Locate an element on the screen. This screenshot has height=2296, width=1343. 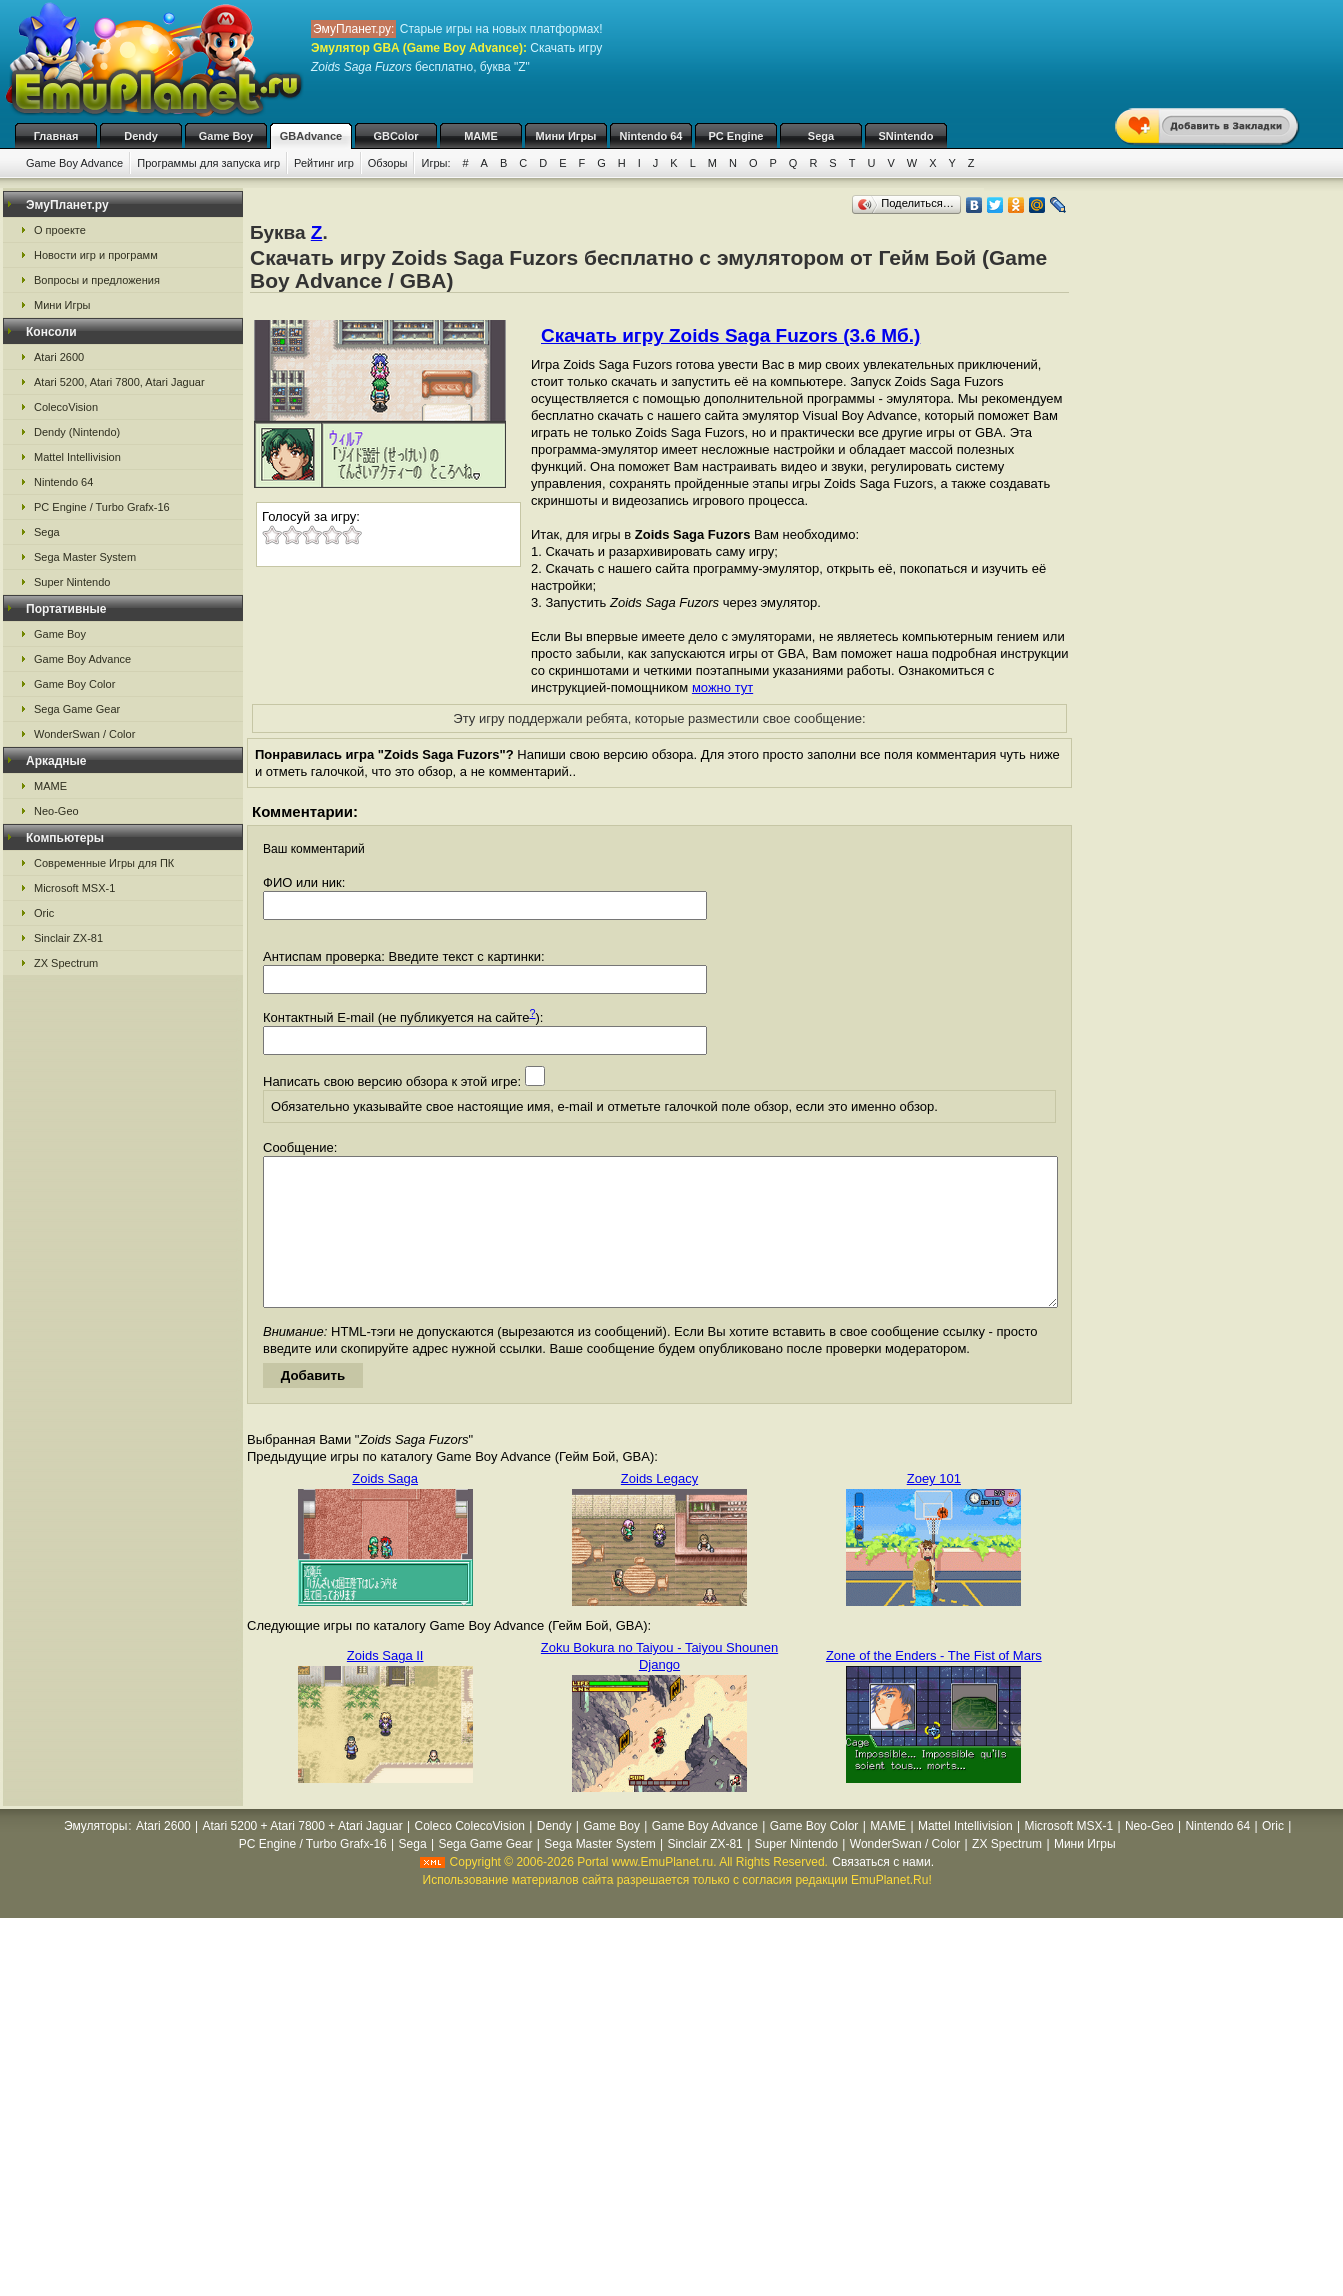
Game Boy Color is located at coordinates (74, 684).